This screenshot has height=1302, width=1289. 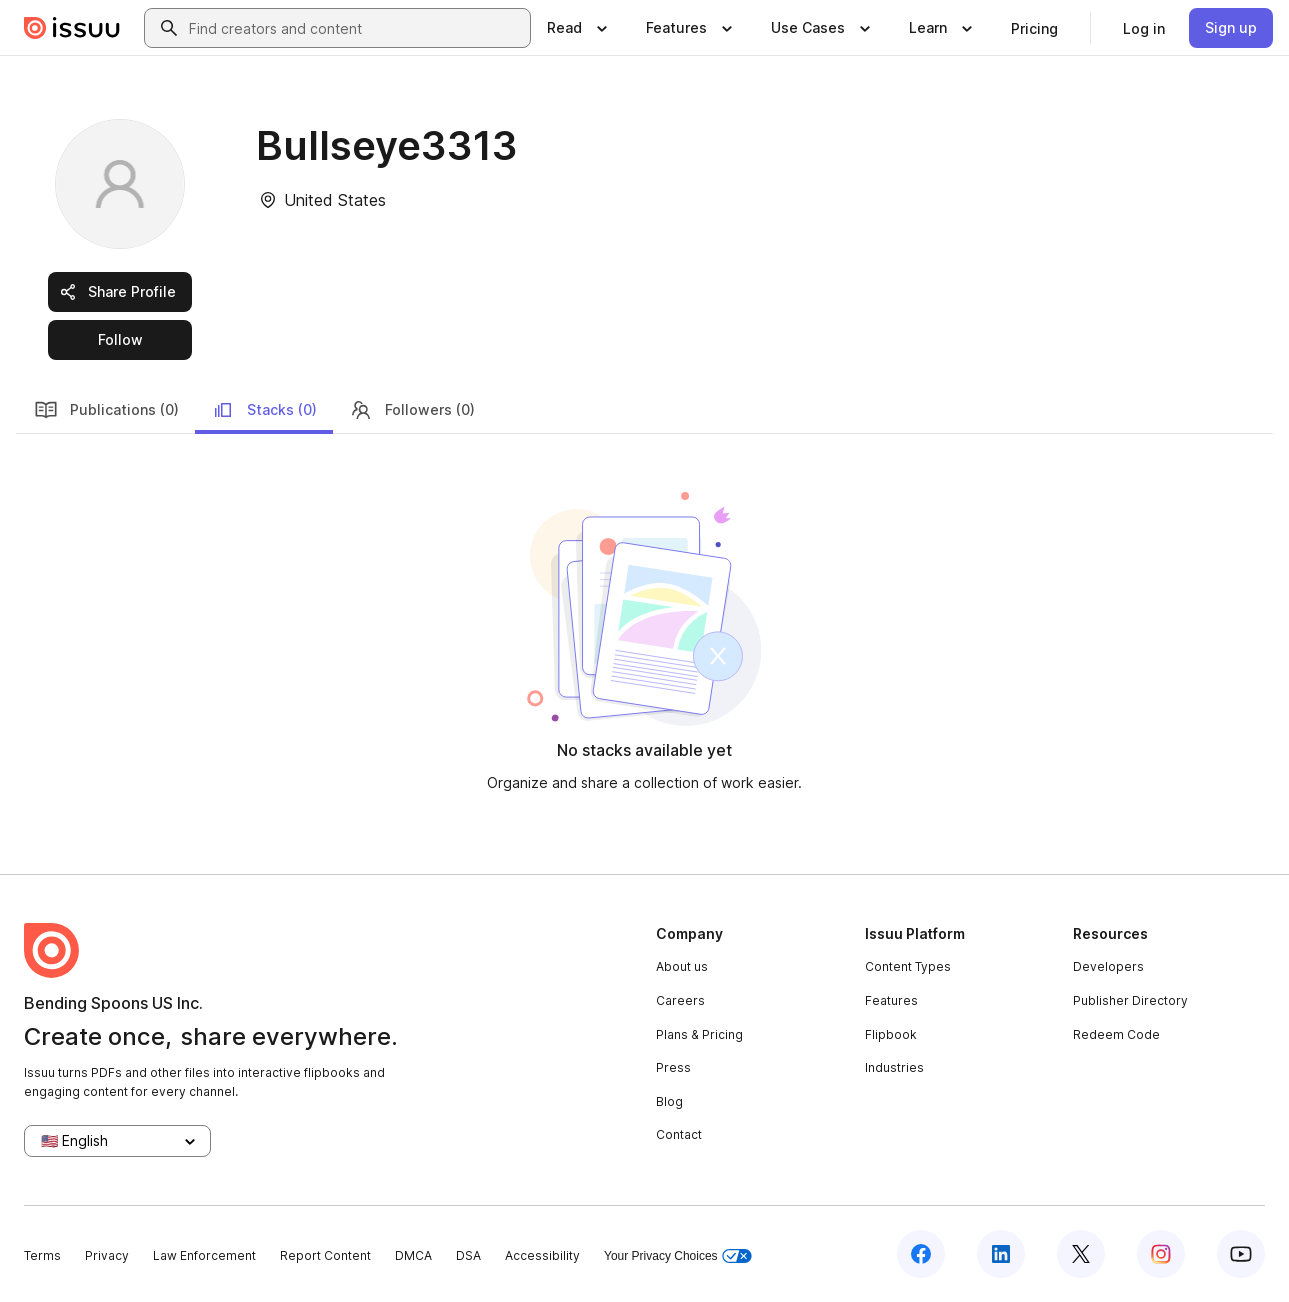 What do you see at coordinates (921, 1254) in the screenshot?
I see `[Issuu on Facebook]` at bounding box center [921, 1254].